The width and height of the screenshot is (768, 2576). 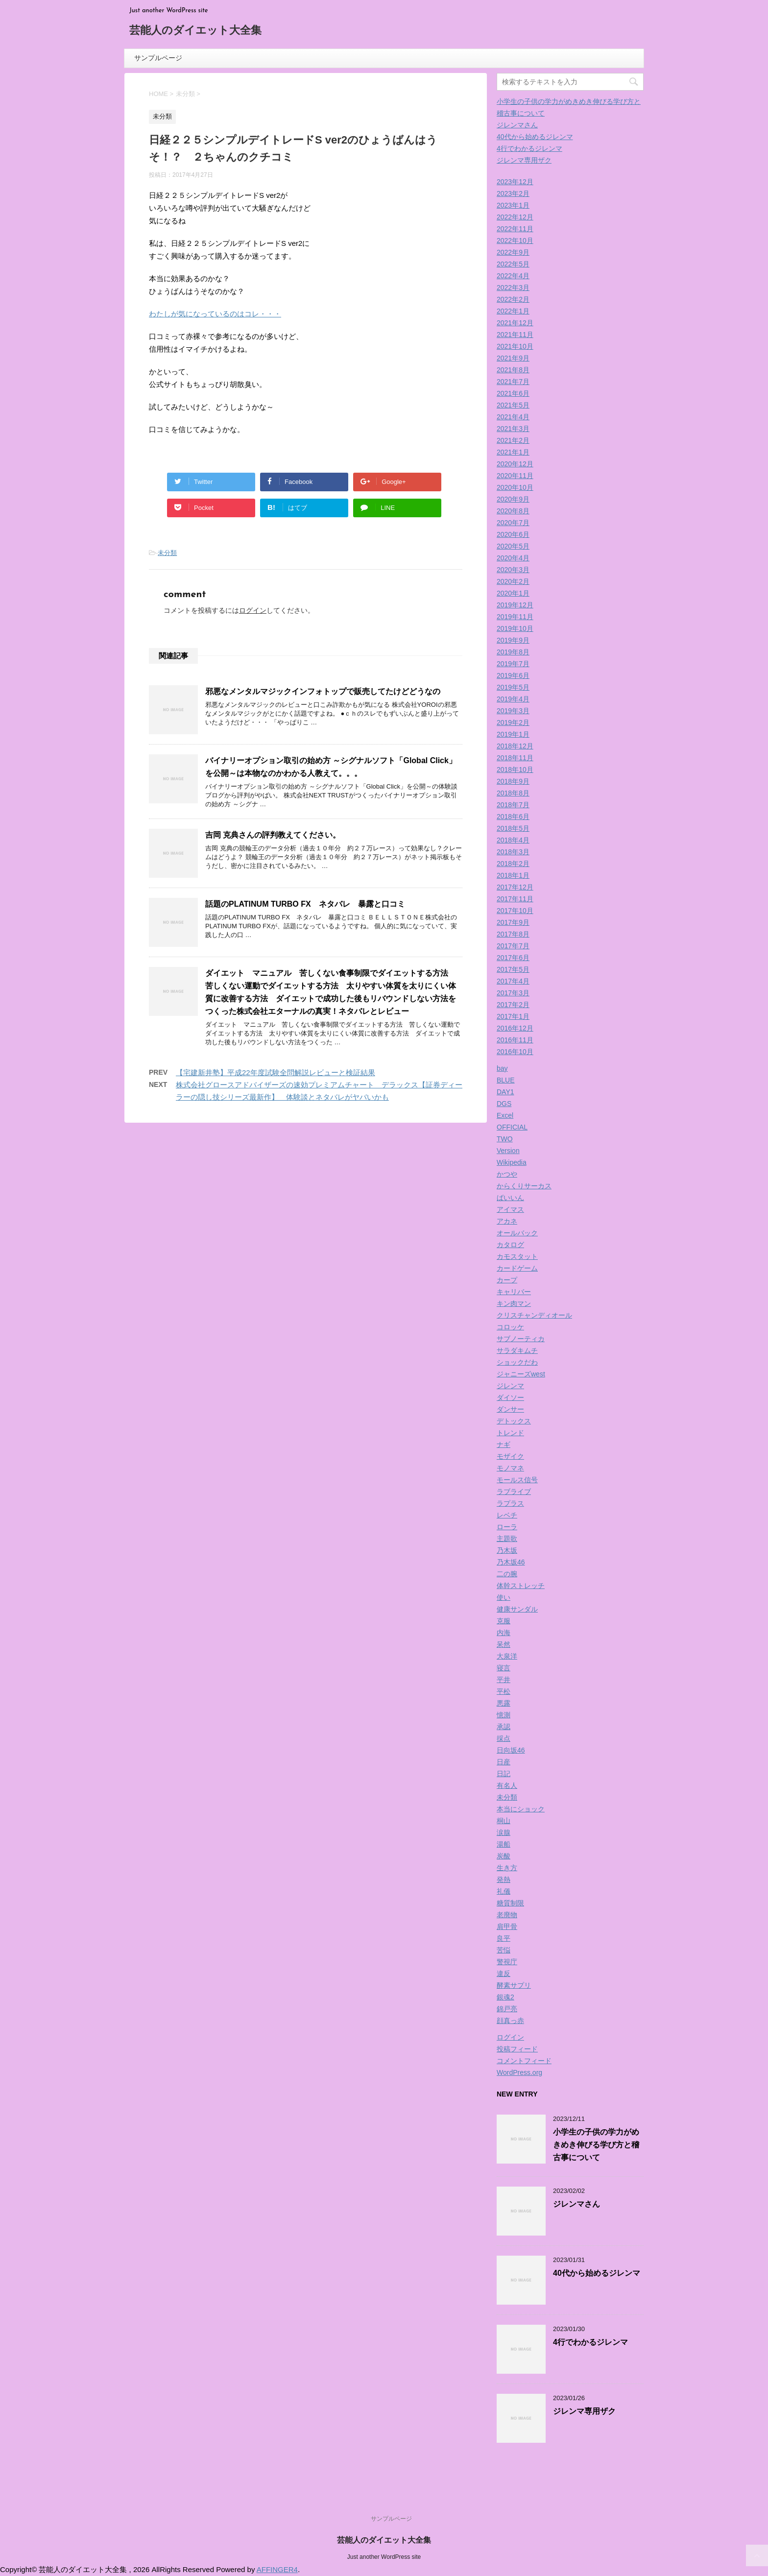 What do you see at coordinates (507, 1538) in the screenshot?
I see `主題歌` at bounding box center [507, 1538].